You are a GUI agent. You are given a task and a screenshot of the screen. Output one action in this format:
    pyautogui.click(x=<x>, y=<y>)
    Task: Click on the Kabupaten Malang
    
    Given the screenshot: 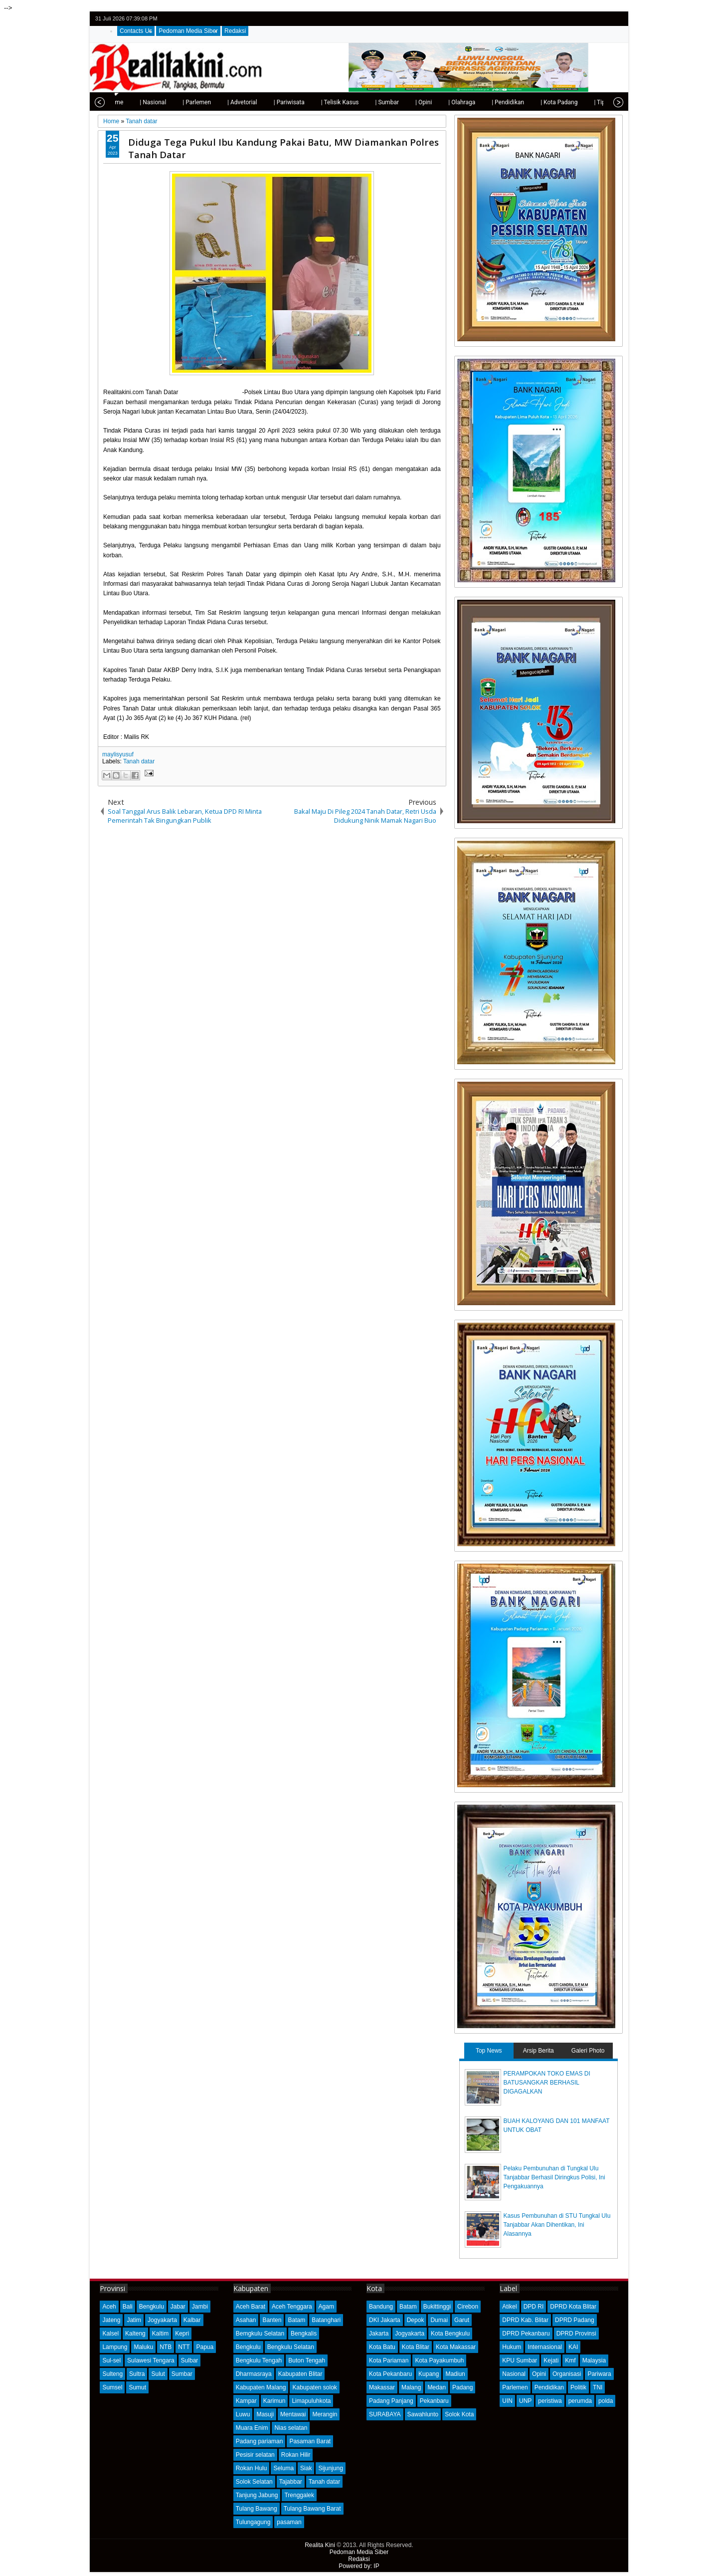 What is the action you would take?
    pyautogui.click(x=261, y=2387)
    